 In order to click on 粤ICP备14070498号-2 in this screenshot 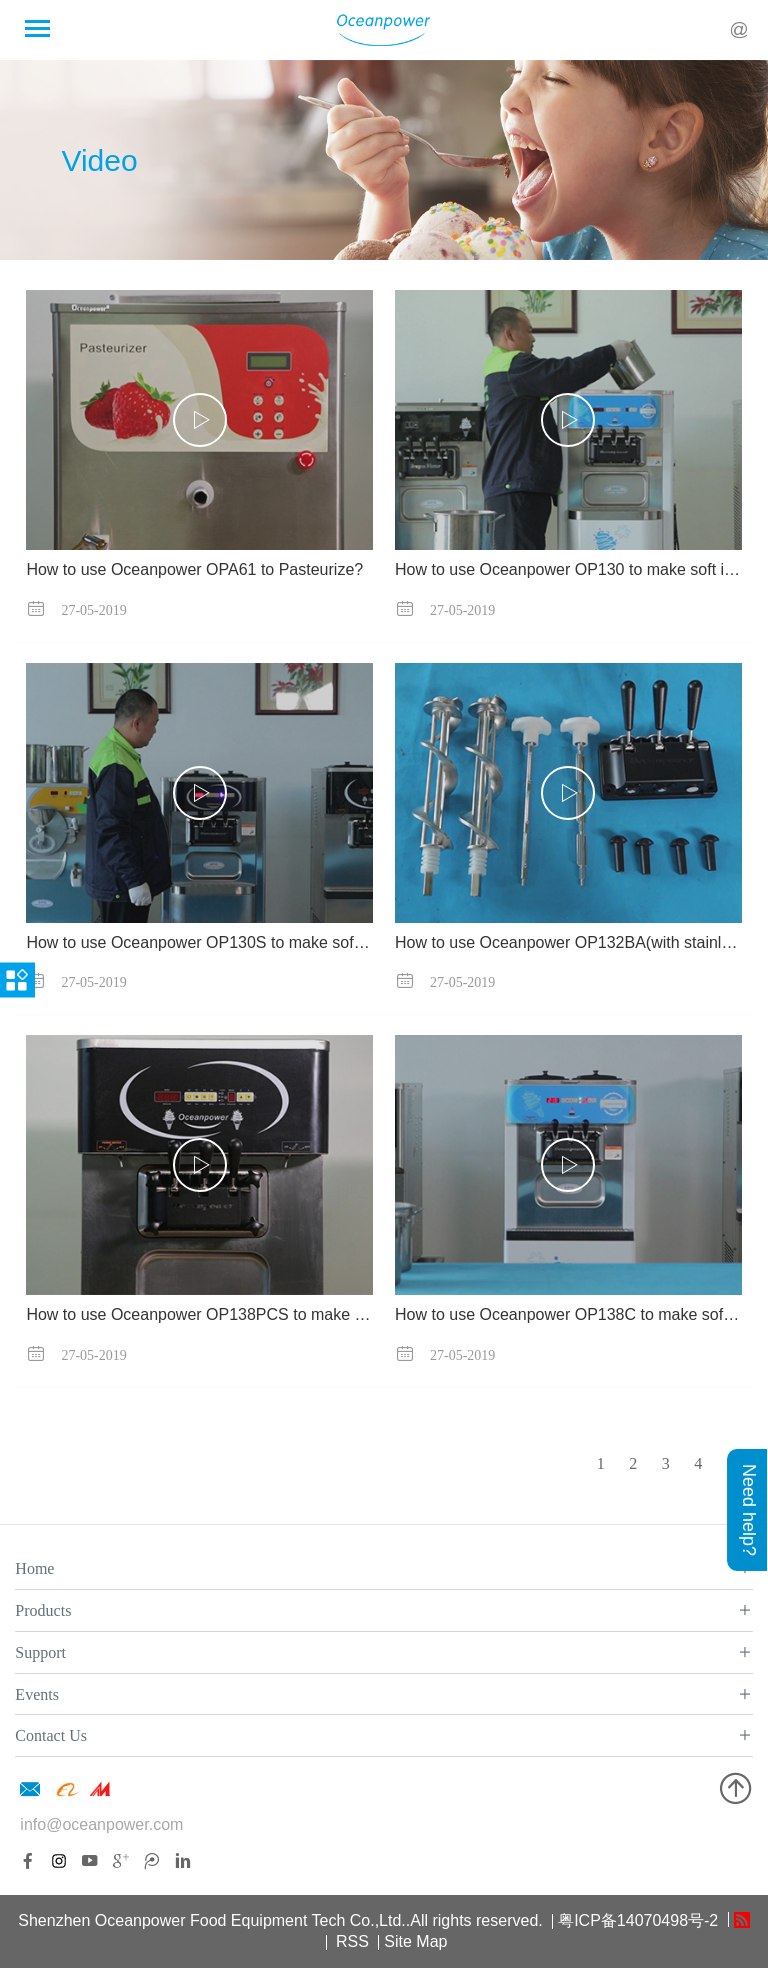, I will do `click(638, 1920)`.